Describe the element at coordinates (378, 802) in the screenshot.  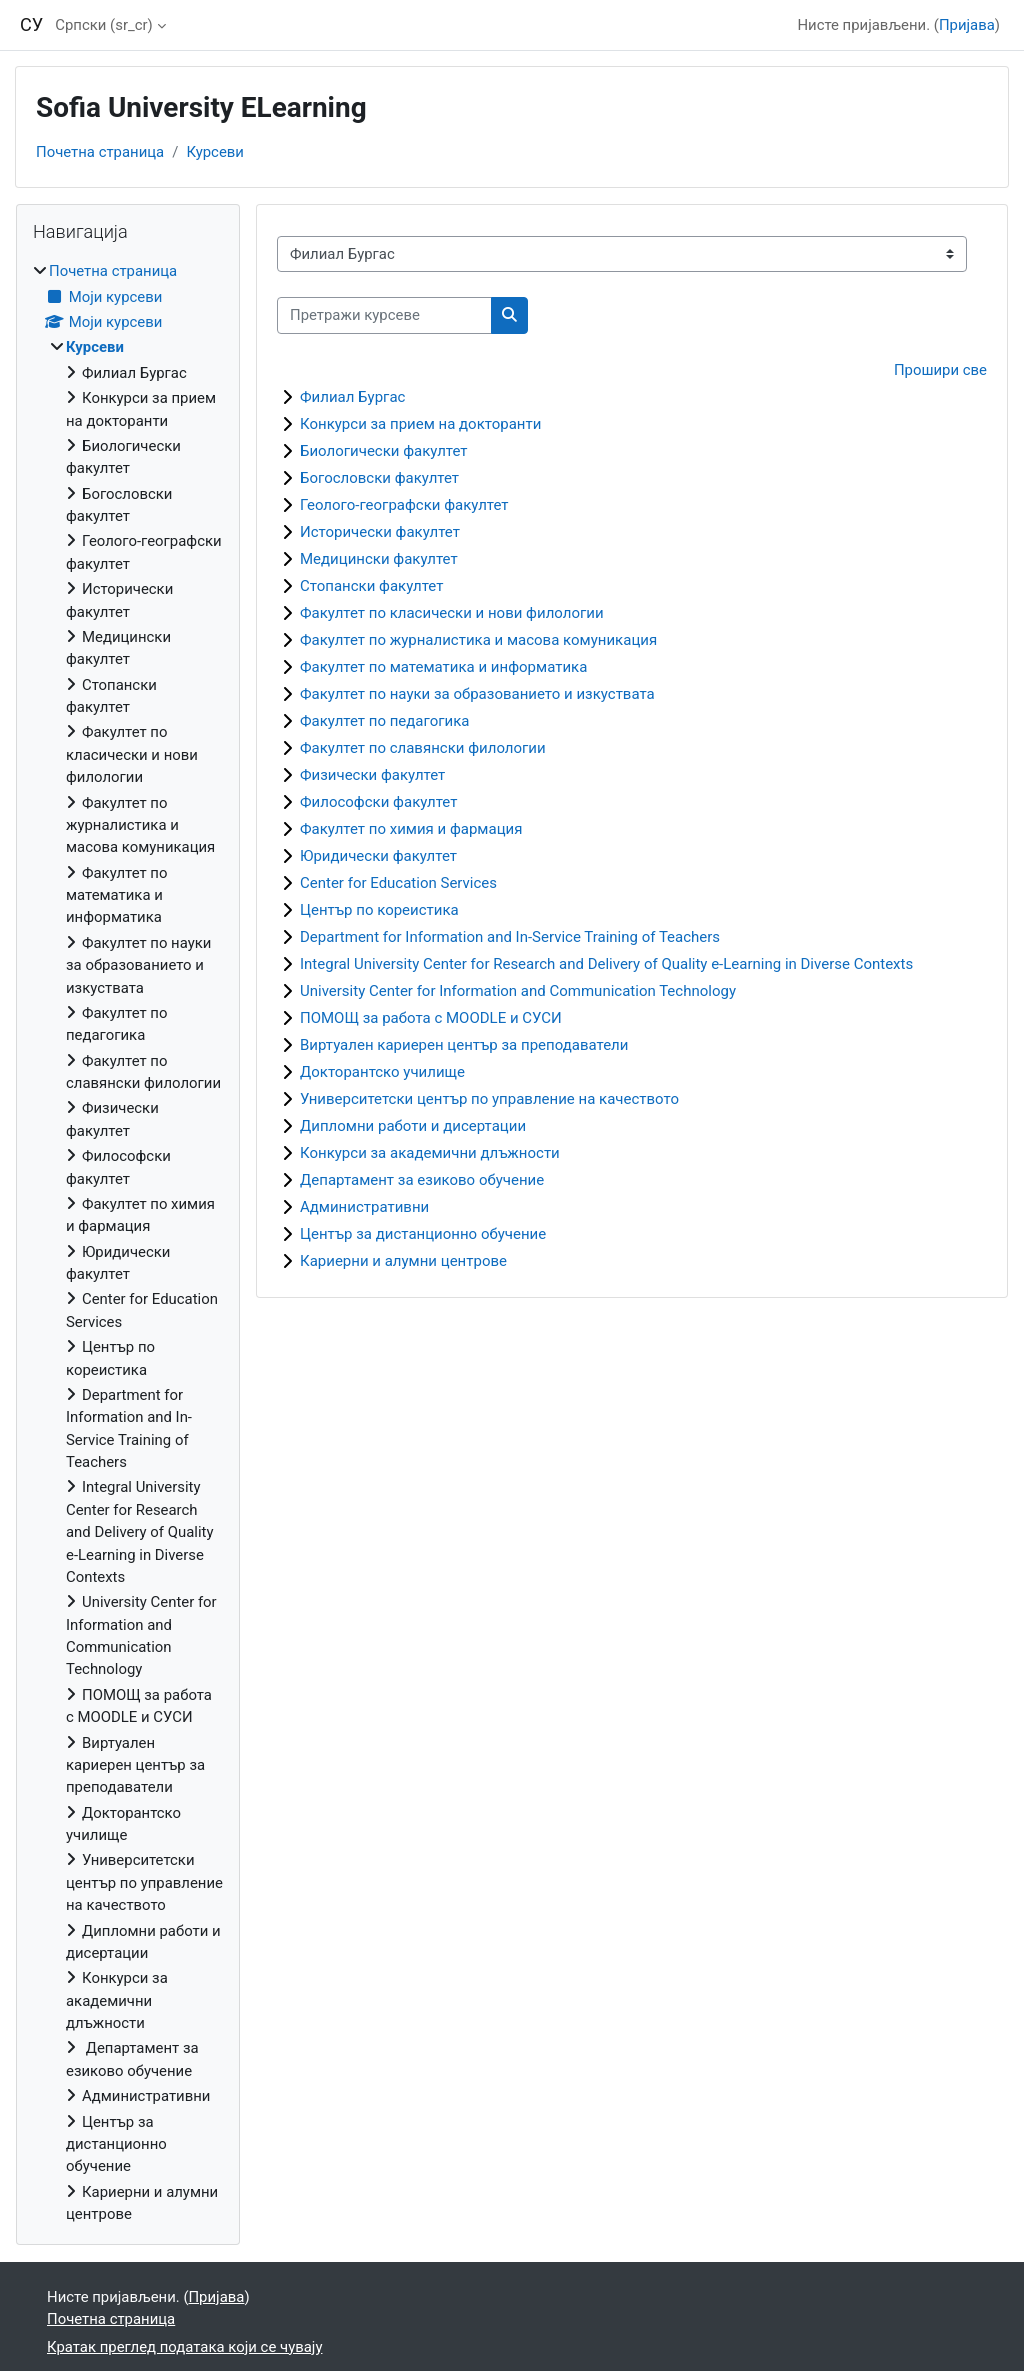
I see `Философски факултет` at that location.